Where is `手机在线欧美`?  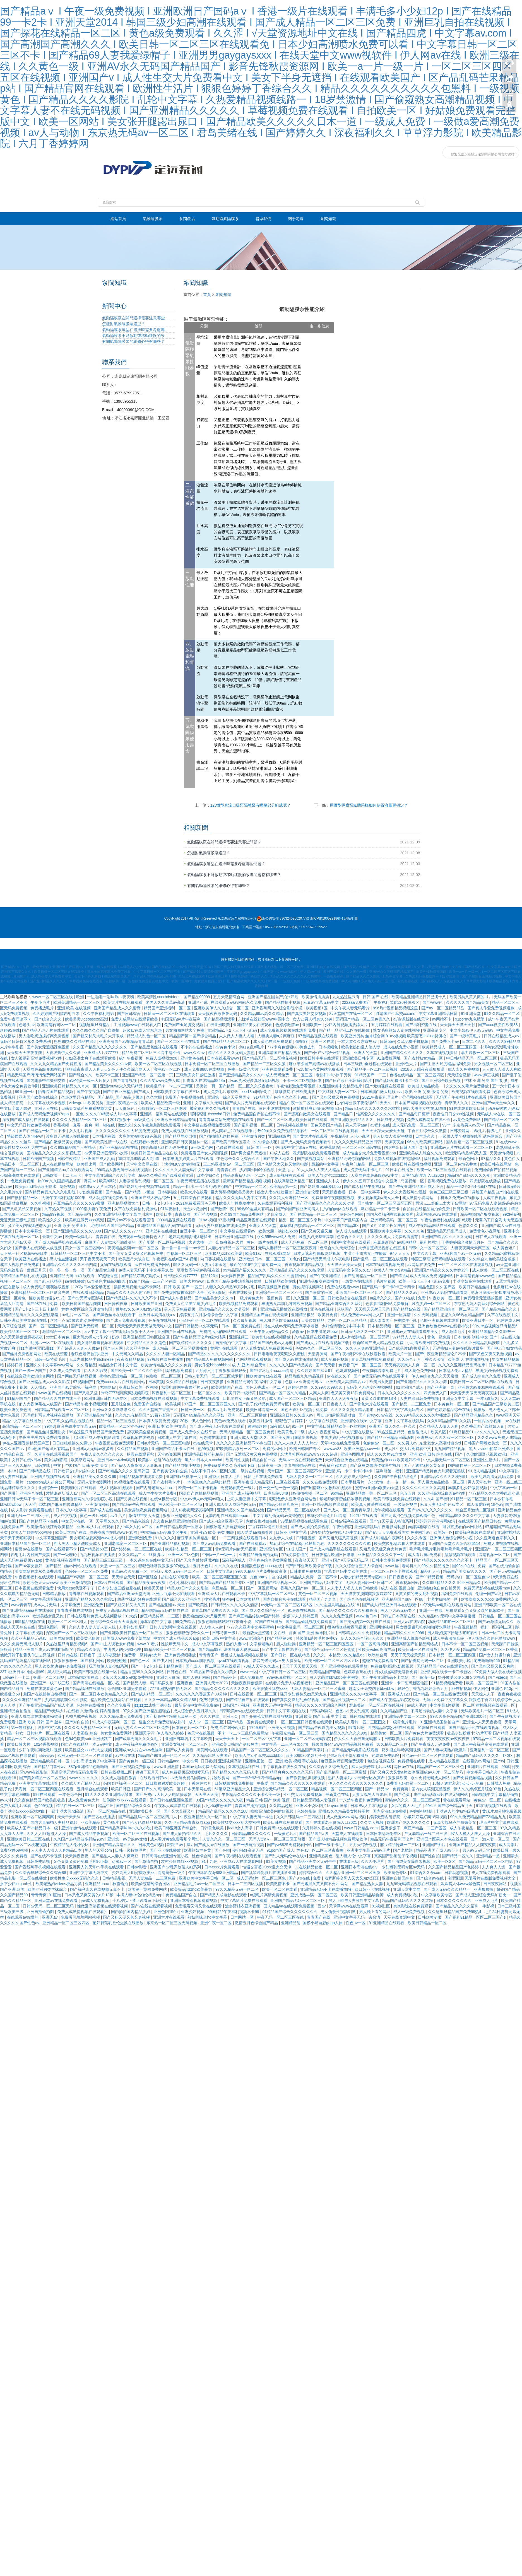 手机在线欧美 is located at coordinates (240, 1292).